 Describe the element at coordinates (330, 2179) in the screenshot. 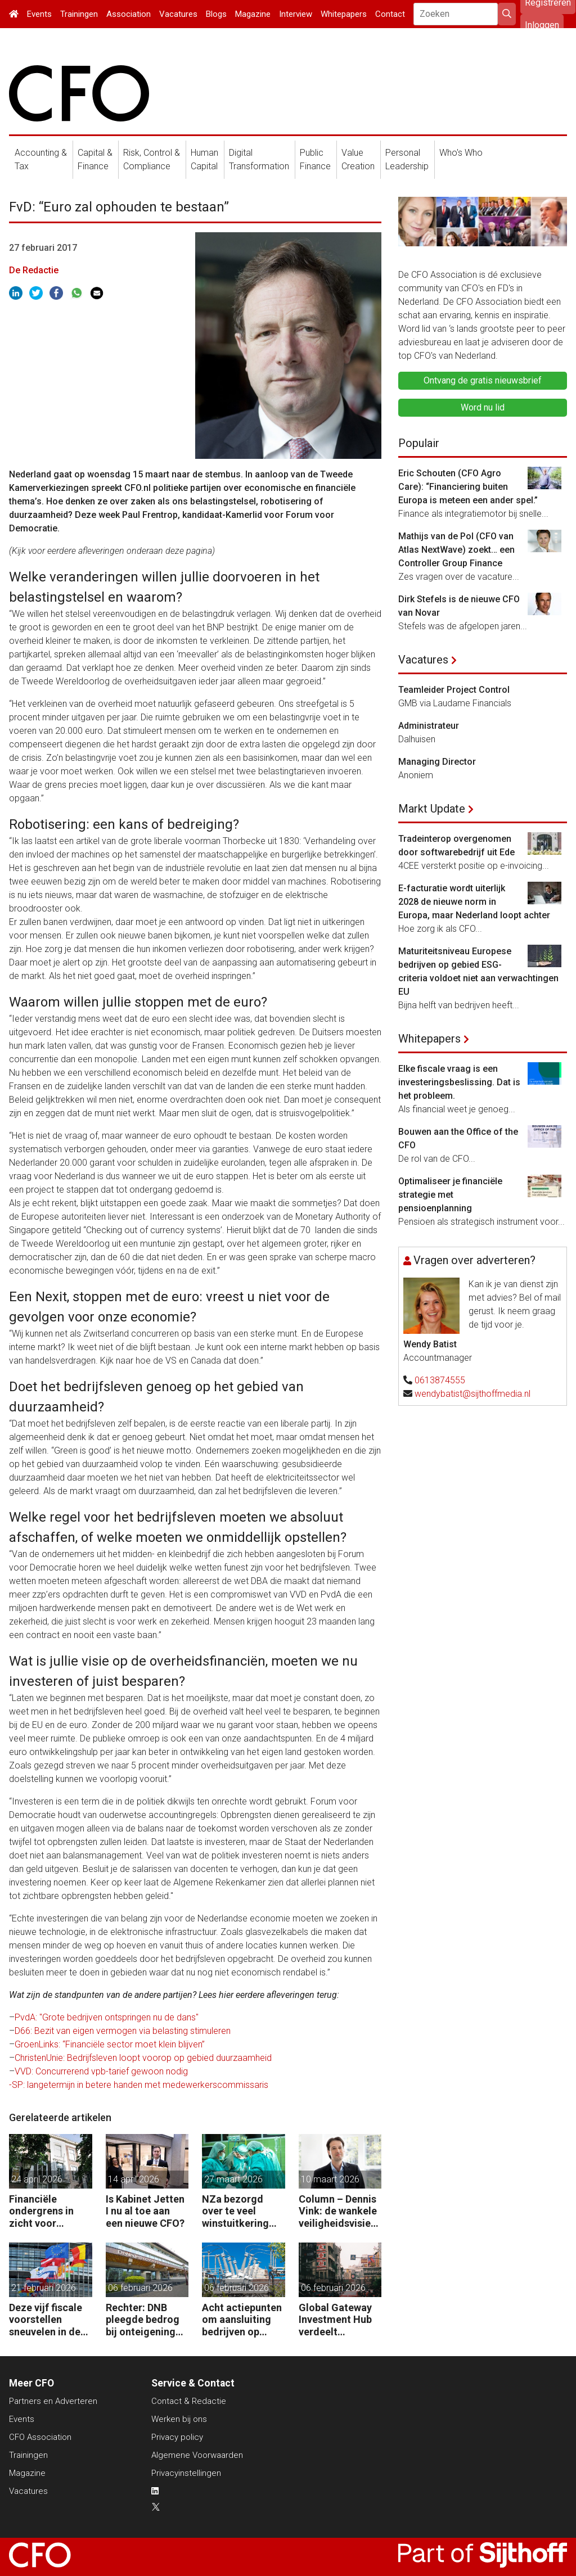

I see `10 maart 2026` at that location.